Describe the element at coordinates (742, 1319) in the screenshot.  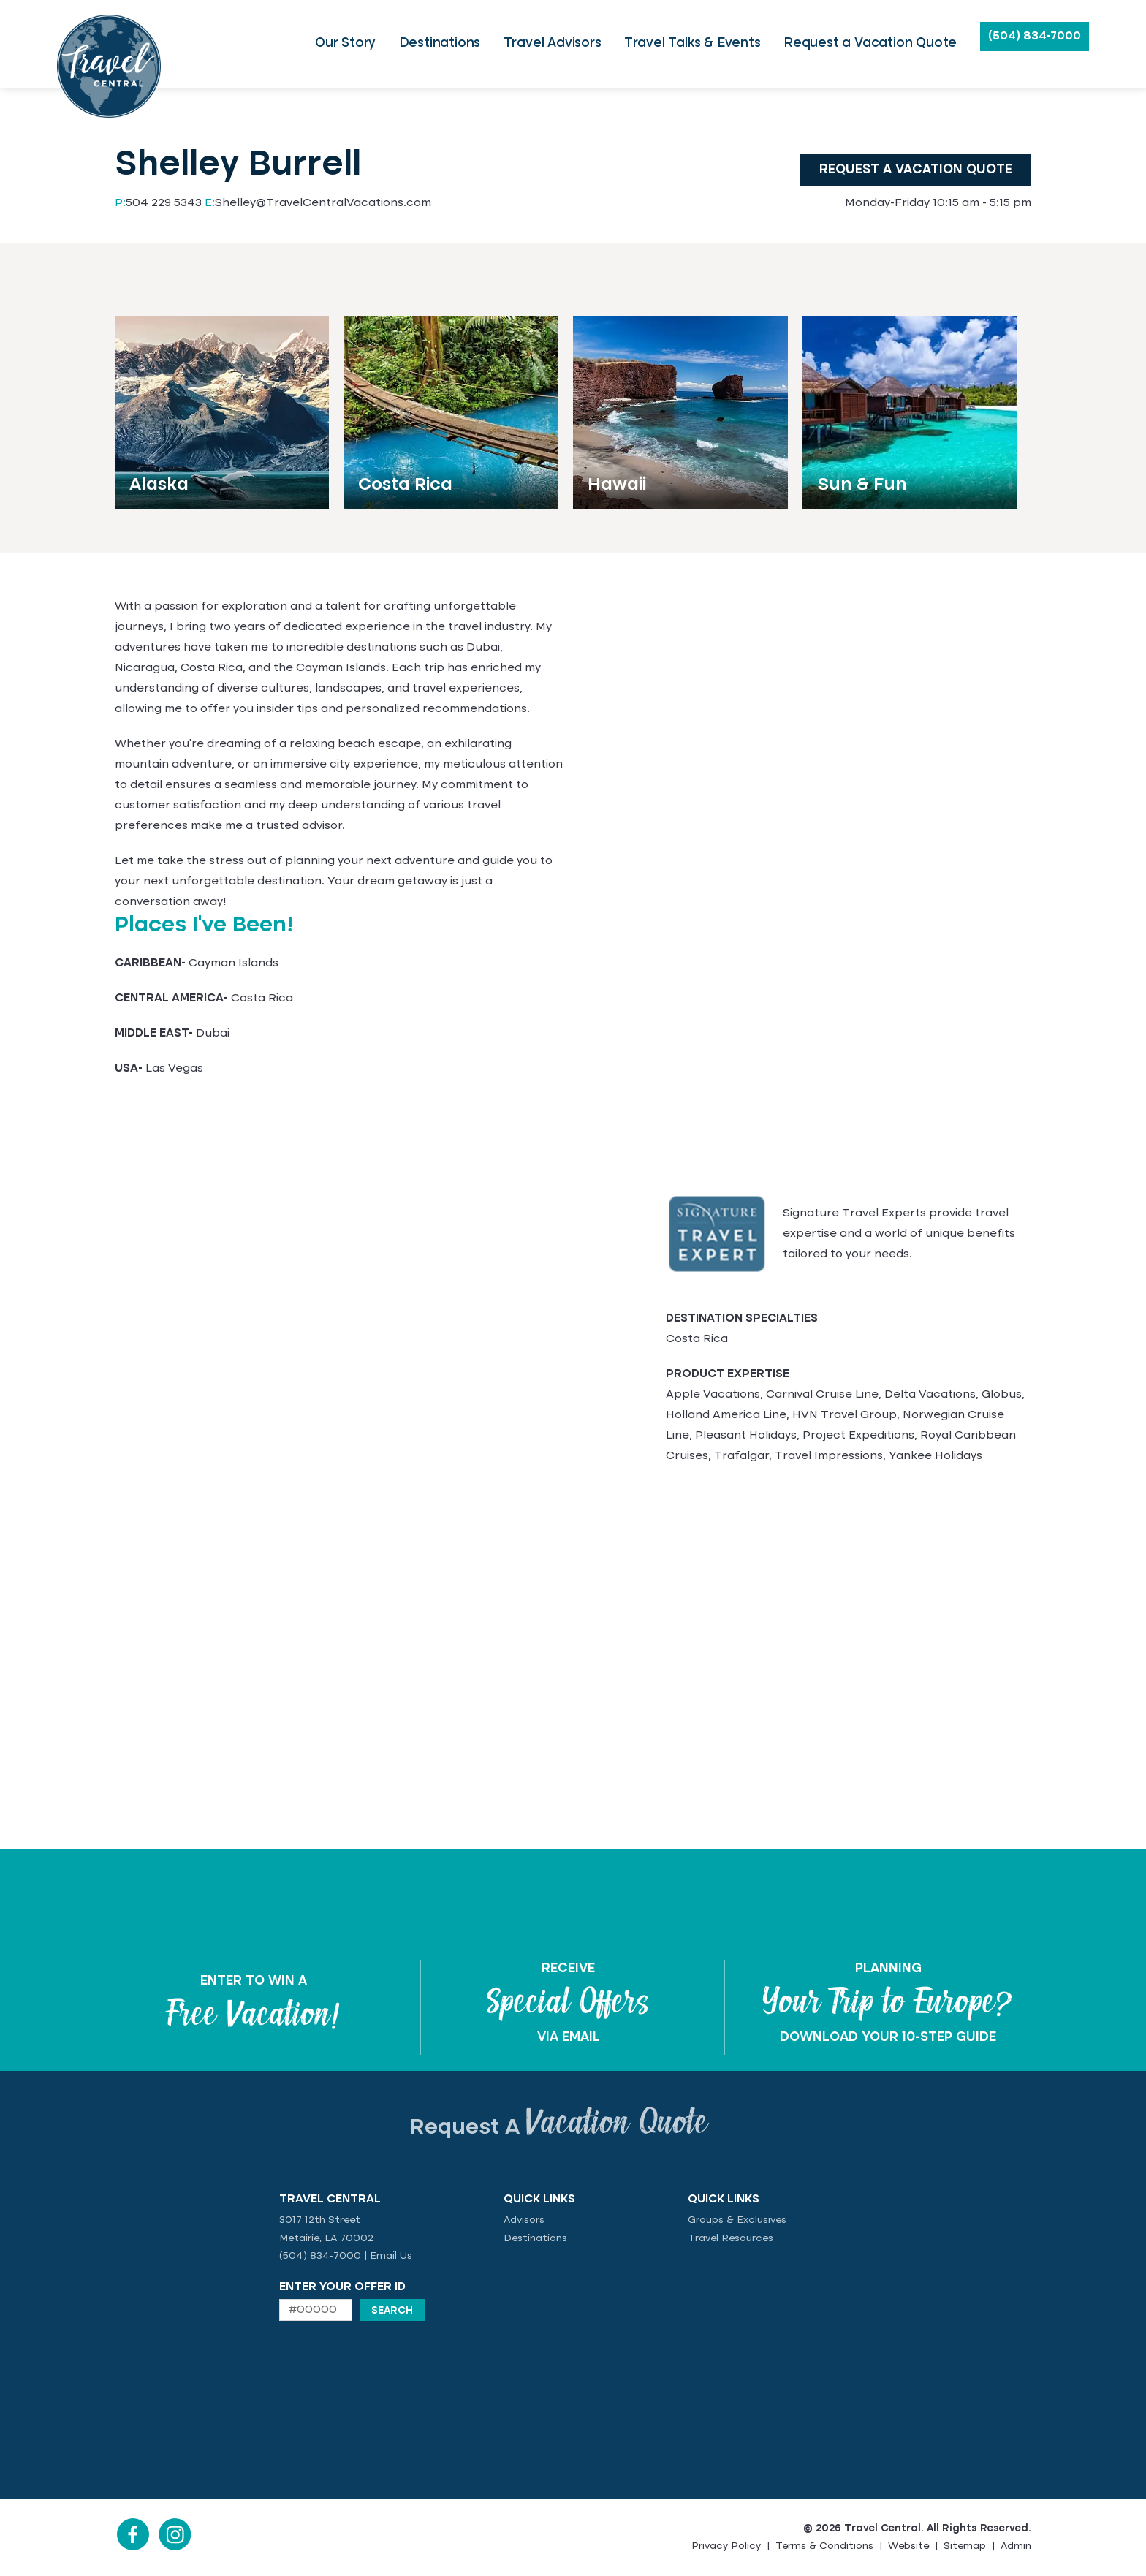
I see `DESTINATION SPECIALTIES` at that location.